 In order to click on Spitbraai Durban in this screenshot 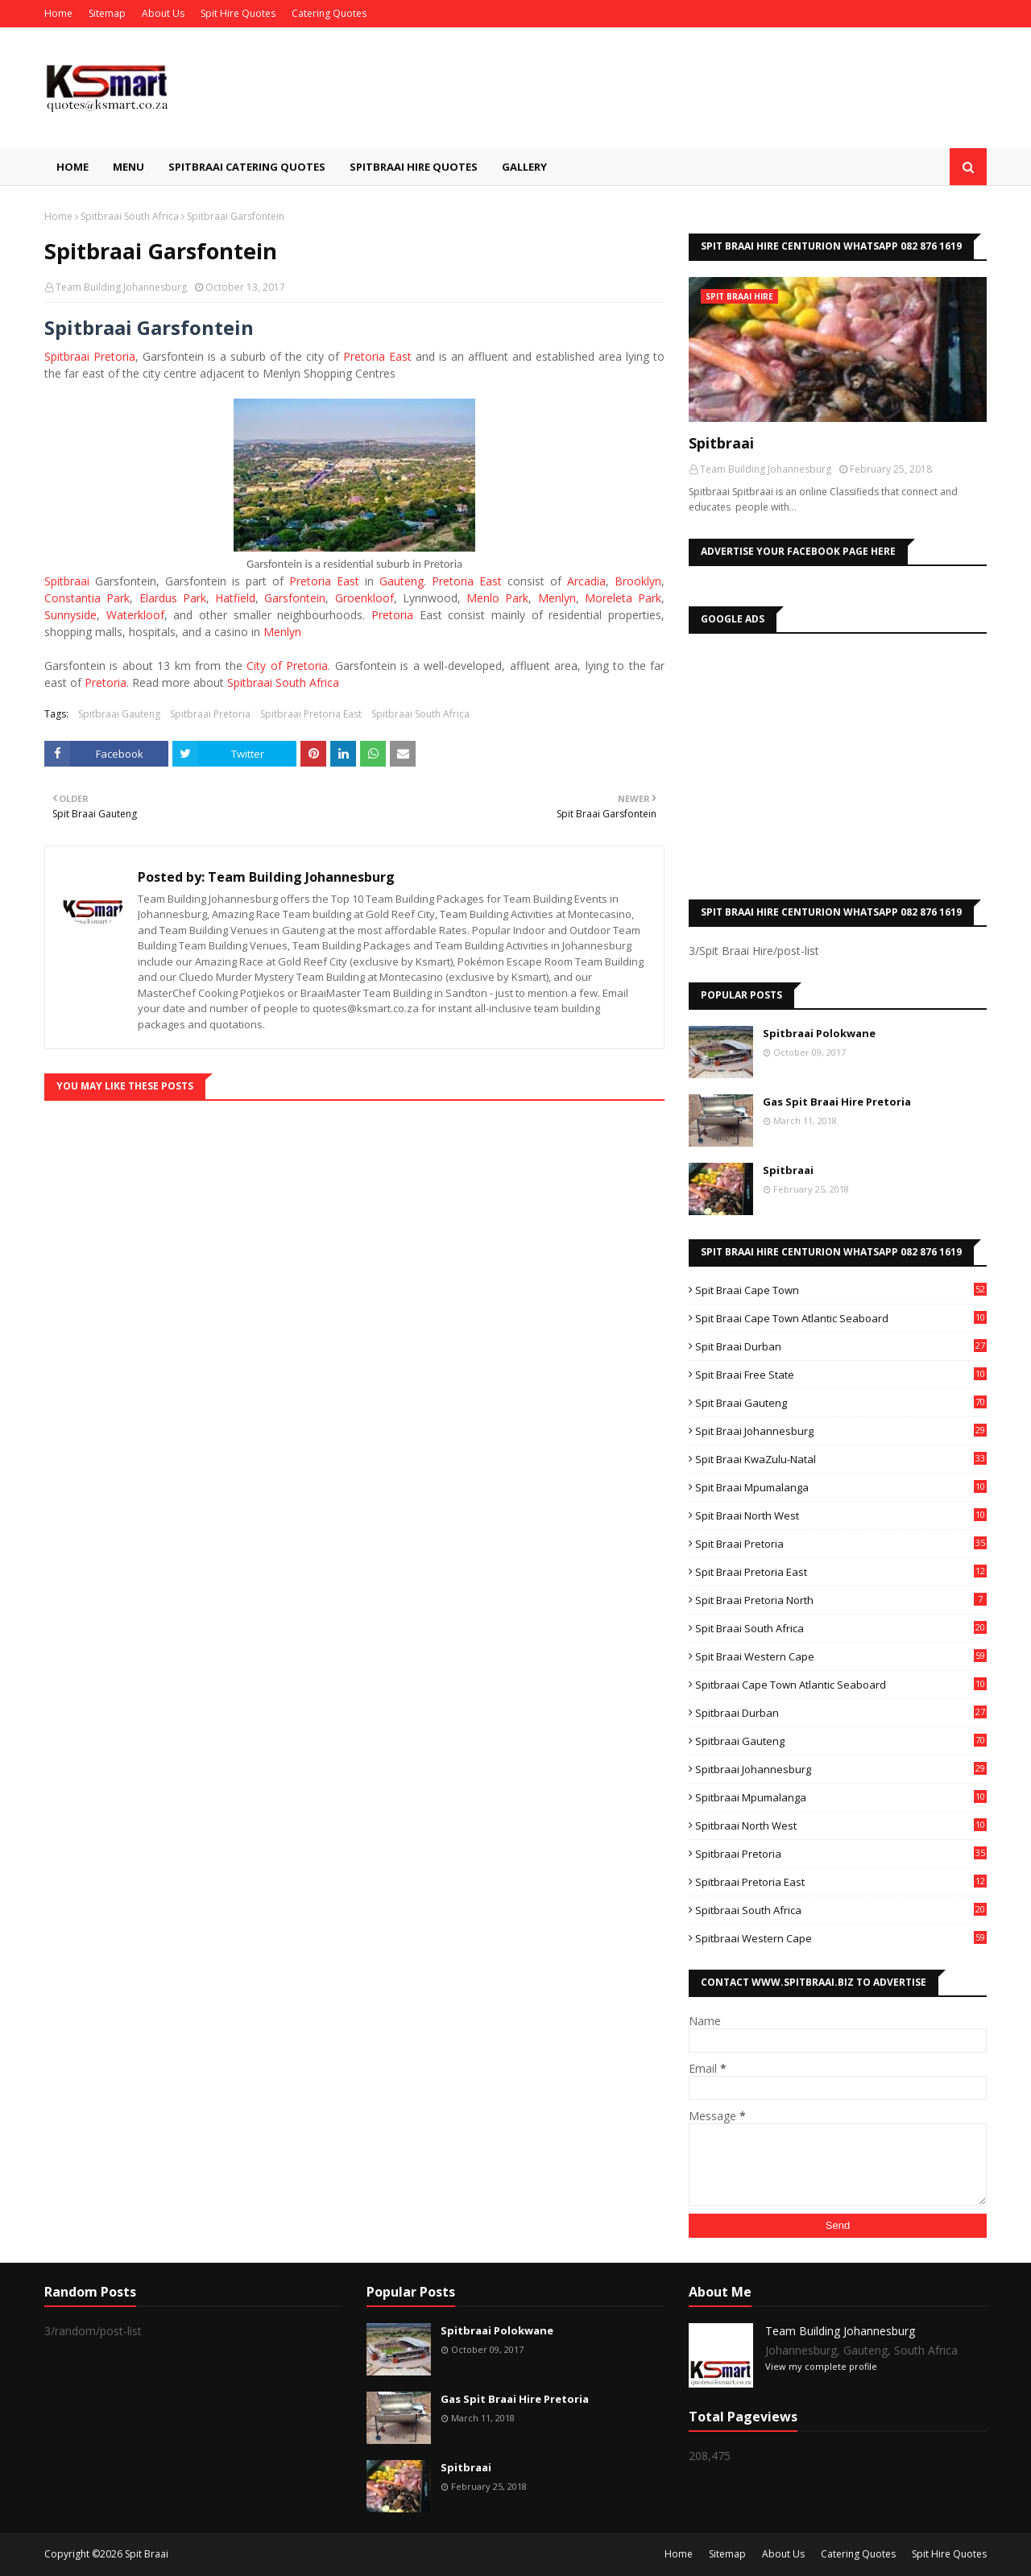, I will do `click(841, 1713)`.